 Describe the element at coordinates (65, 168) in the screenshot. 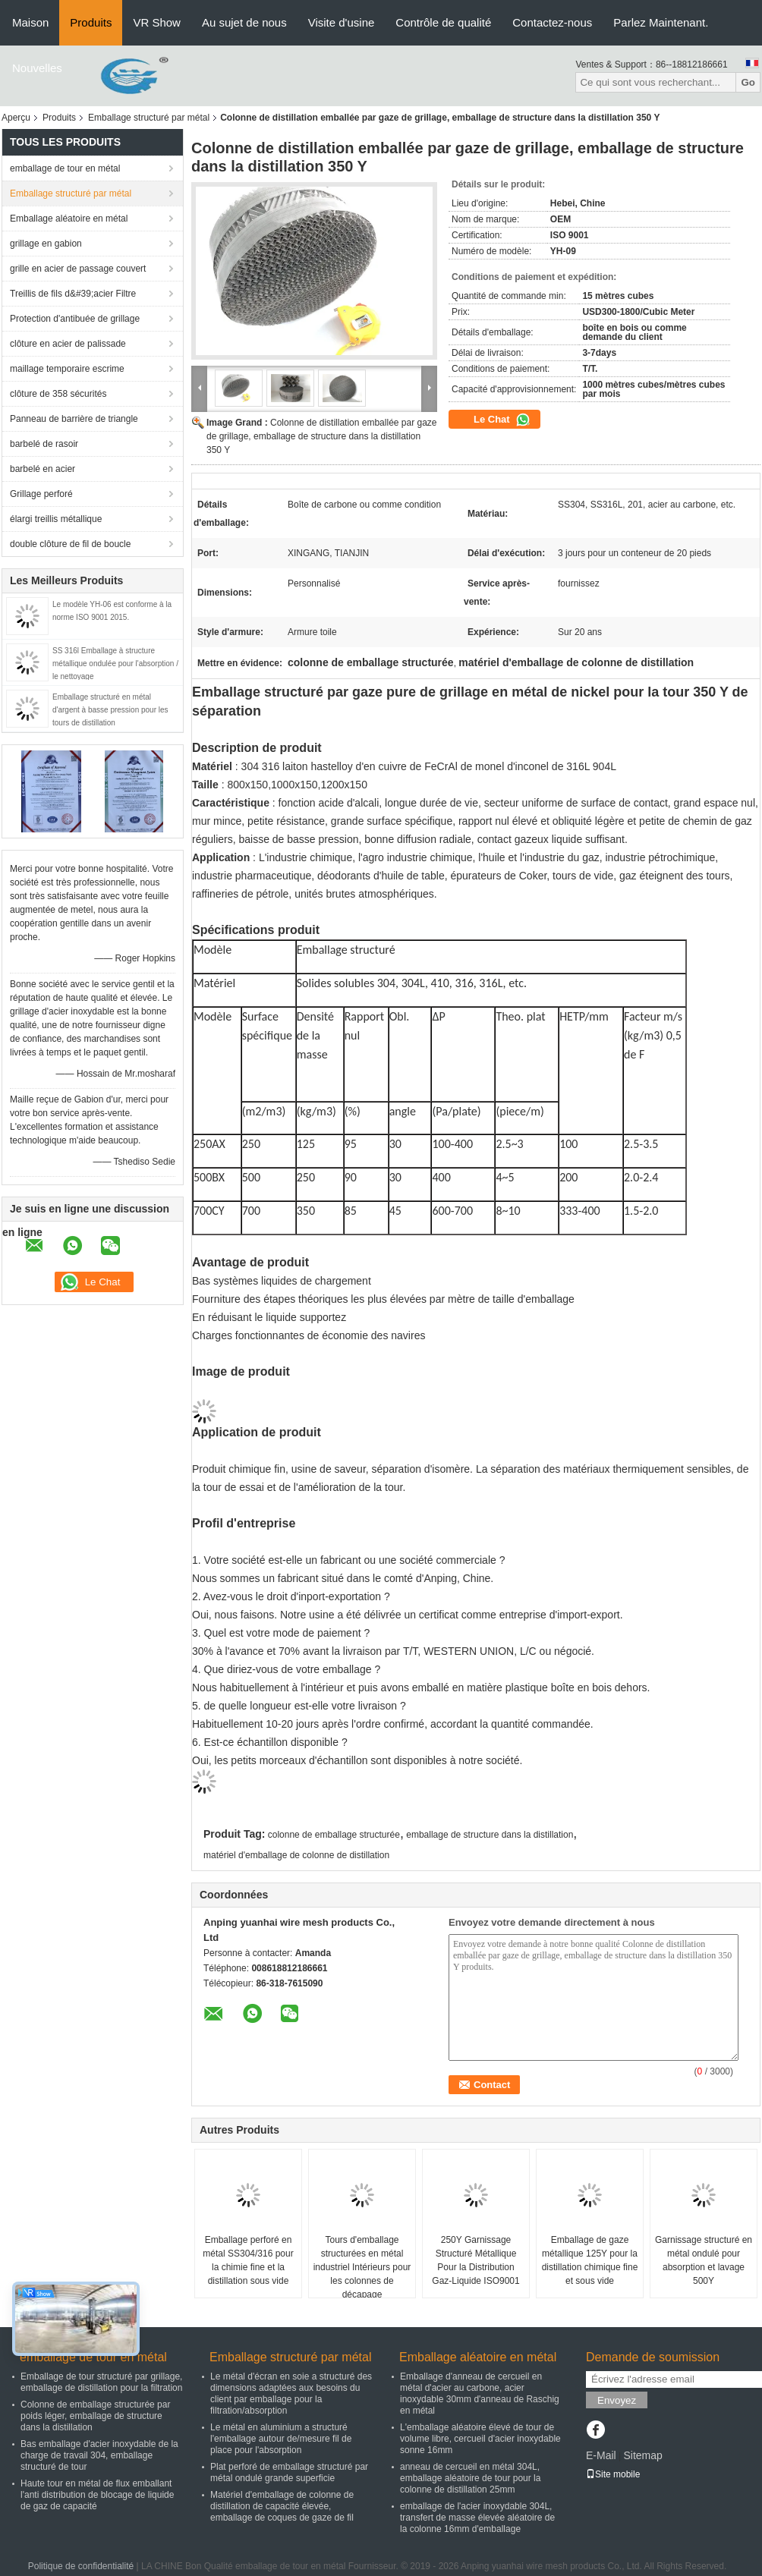

I see `emballage de tour en métal` at that location.